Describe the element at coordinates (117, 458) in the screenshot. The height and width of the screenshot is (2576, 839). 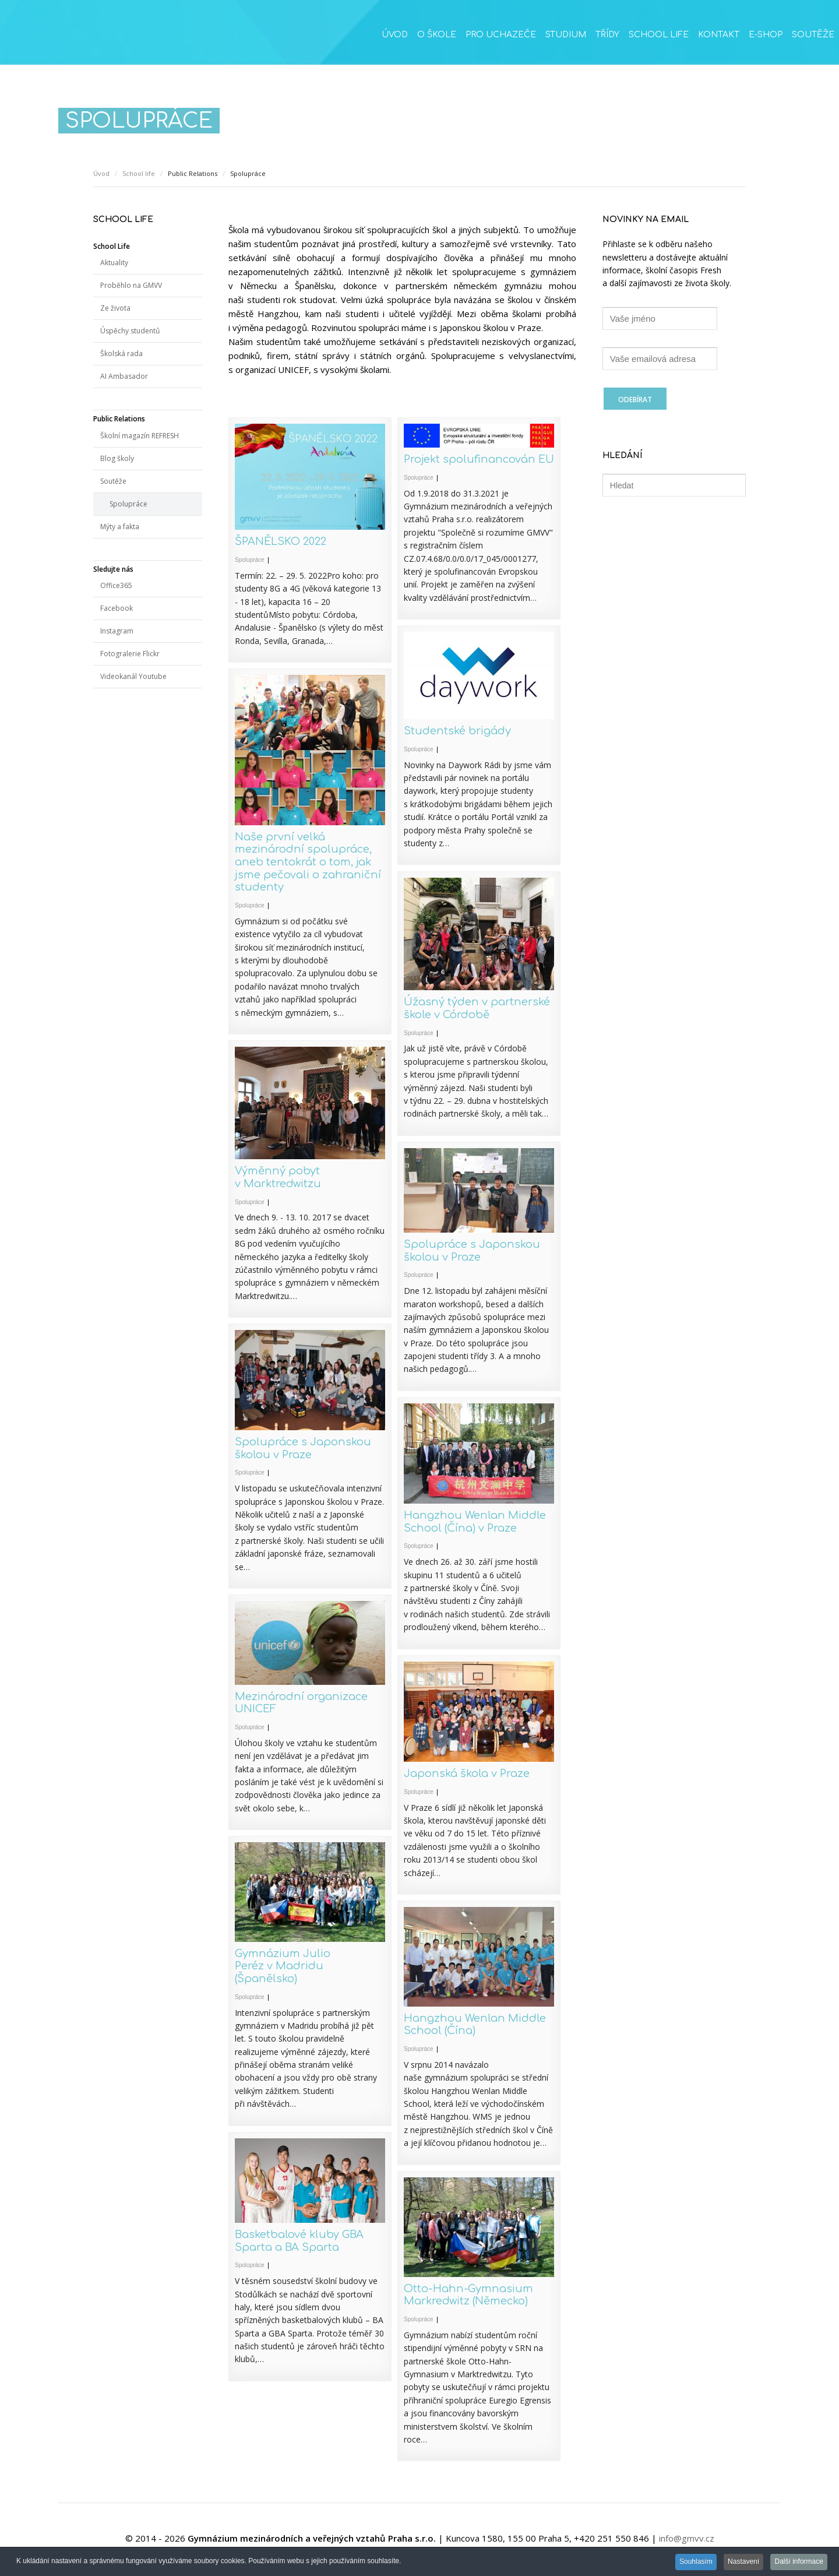
I see `Blog školy` at that location.